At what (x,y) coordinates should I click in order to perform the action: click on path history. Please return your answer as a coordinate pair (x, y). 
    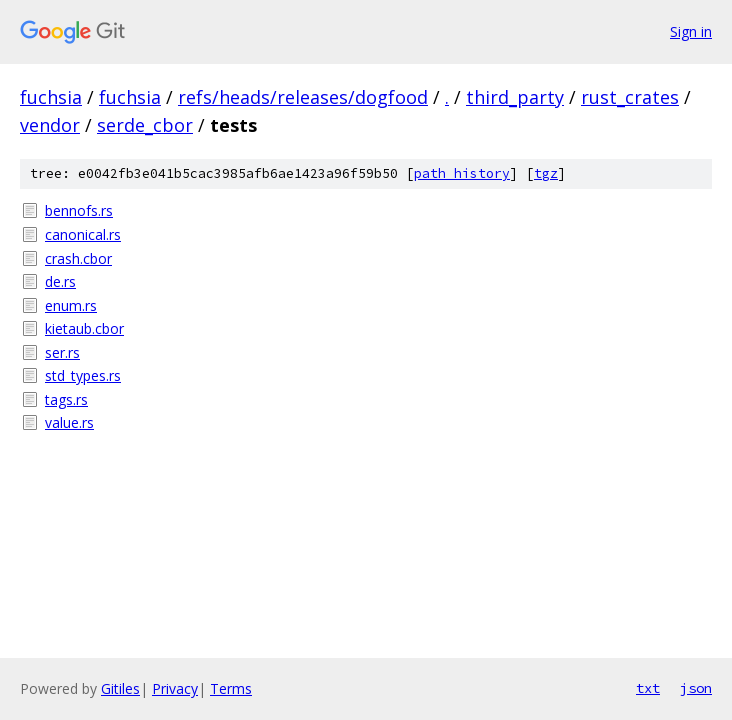
    Looking at the image, I should click on (462, 173).